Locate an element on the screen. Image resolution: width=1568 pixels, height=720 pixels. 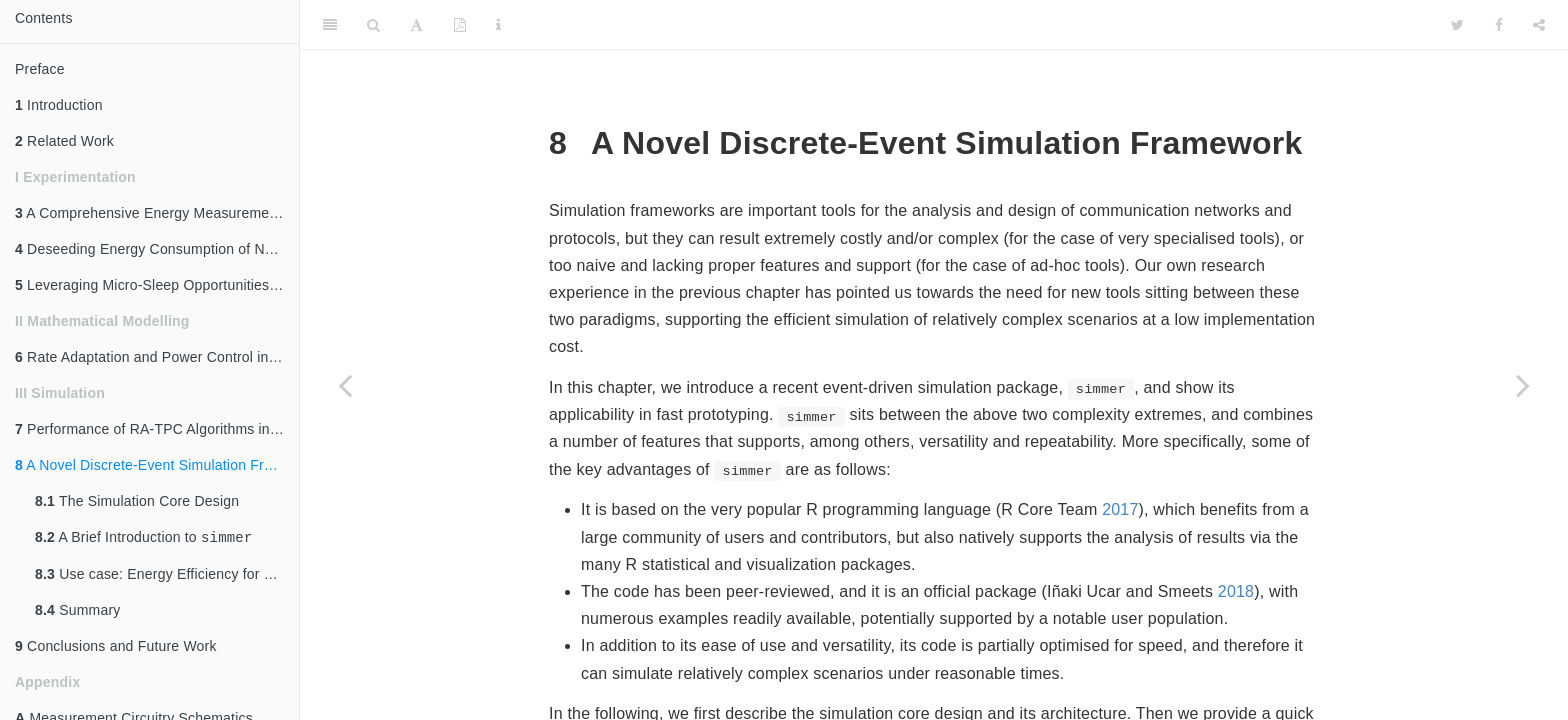
Leveraging Micro-Sleep Opportunities in 802.11 is located at coordinates (157, 285).